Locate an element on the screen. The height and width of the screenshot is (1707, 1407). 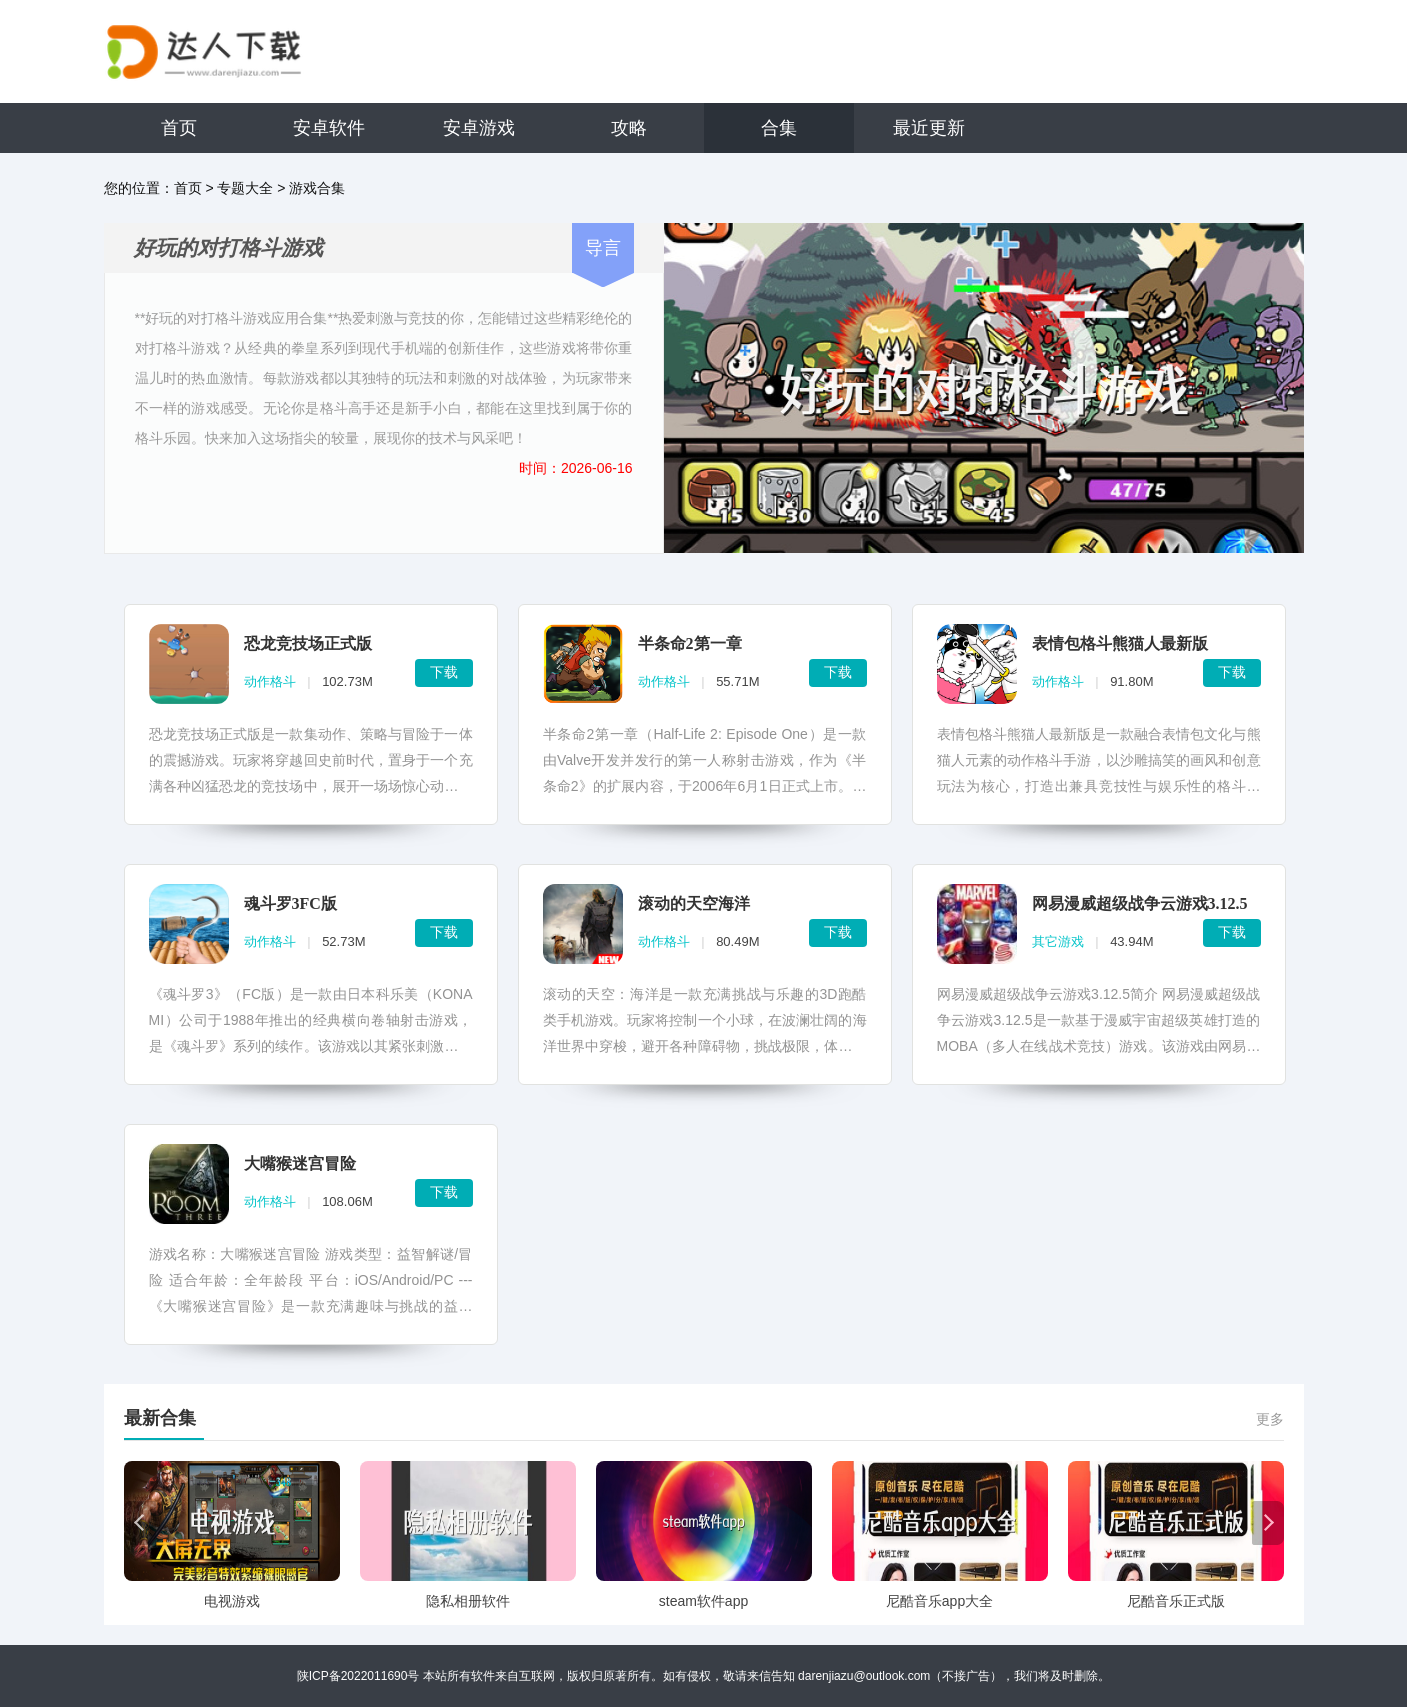
陕ICP备2022011690号 is located at coordinates (358, 1676).